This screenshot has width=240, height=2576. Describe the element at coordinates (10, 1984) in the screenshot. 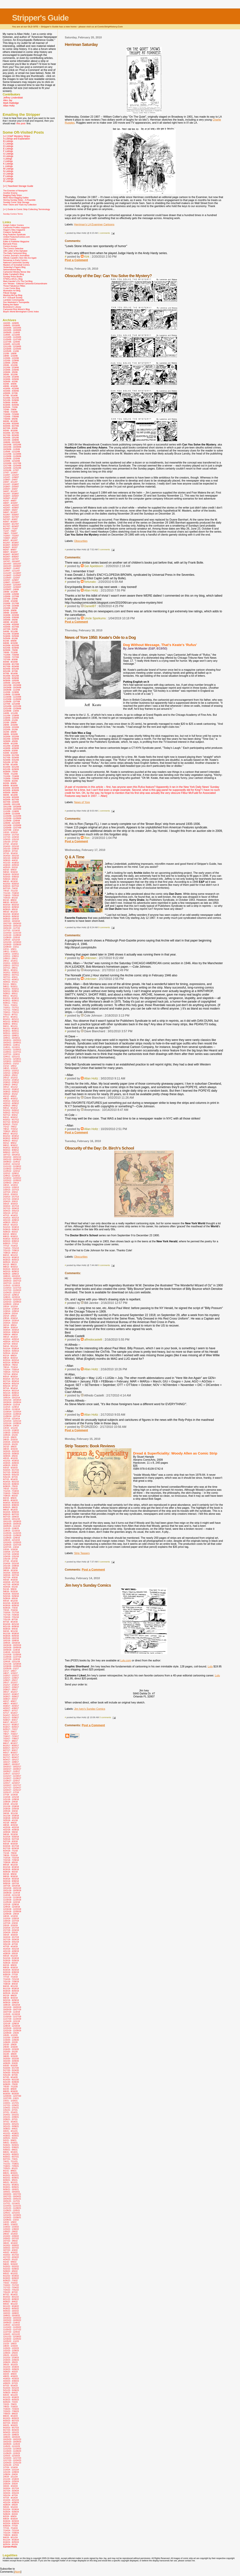

I see `7/28/19 - 8/4/19` at that location.